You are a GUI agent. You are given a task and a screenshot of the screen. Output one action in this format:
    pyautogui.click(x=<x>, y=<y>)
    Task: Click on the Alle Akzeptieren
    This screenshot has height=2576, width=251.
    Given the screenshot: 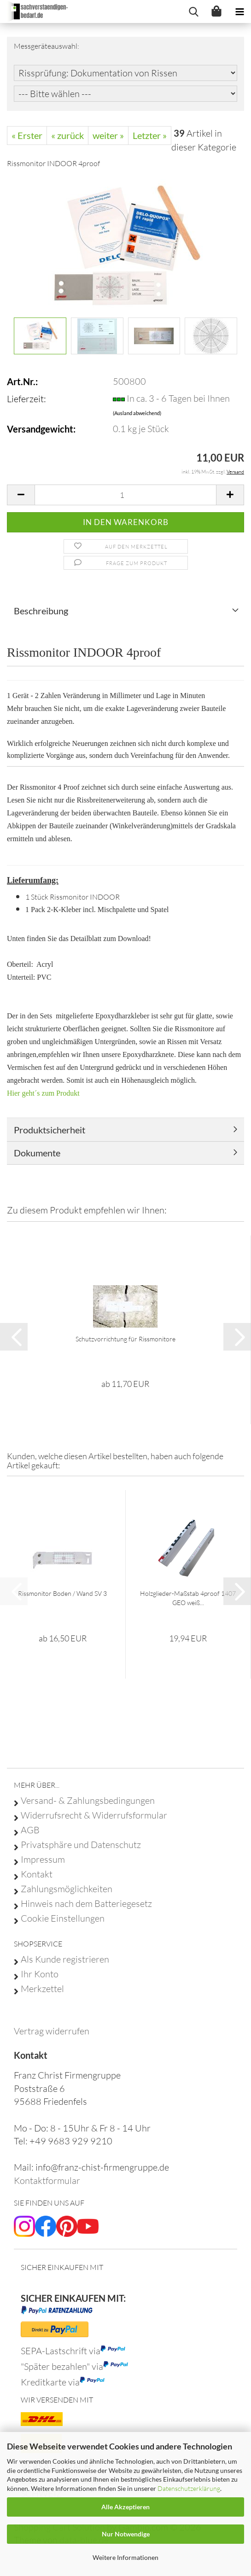 What is the action you would take?
    pyautogui.click(x=125, y=2507)
    